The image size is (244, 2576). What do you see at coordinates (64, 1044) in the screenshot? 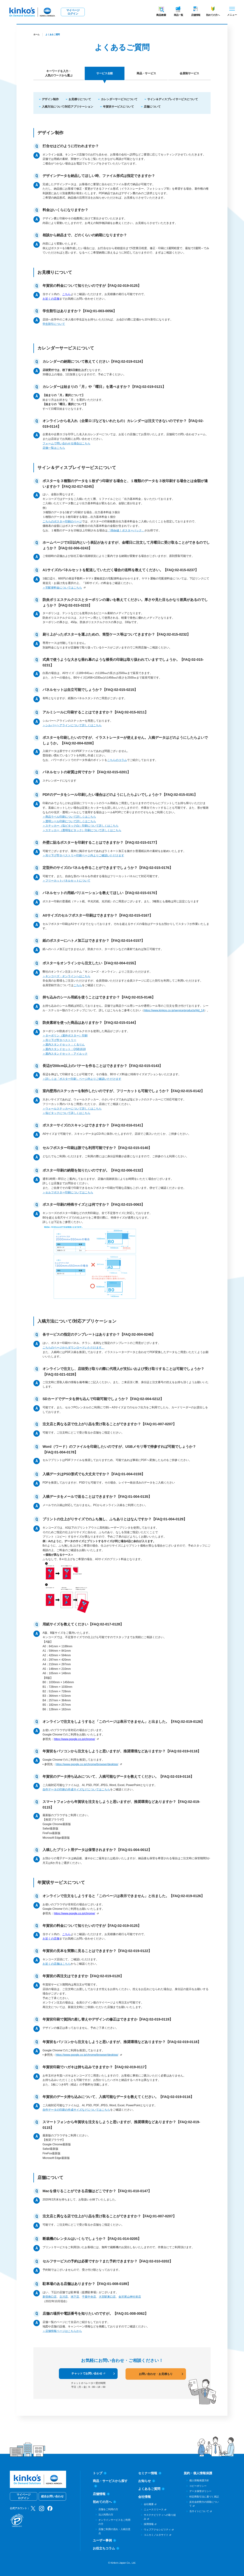
I see `＞屋内スタンドセット：くるりん` at bounding box center [64, 1044].